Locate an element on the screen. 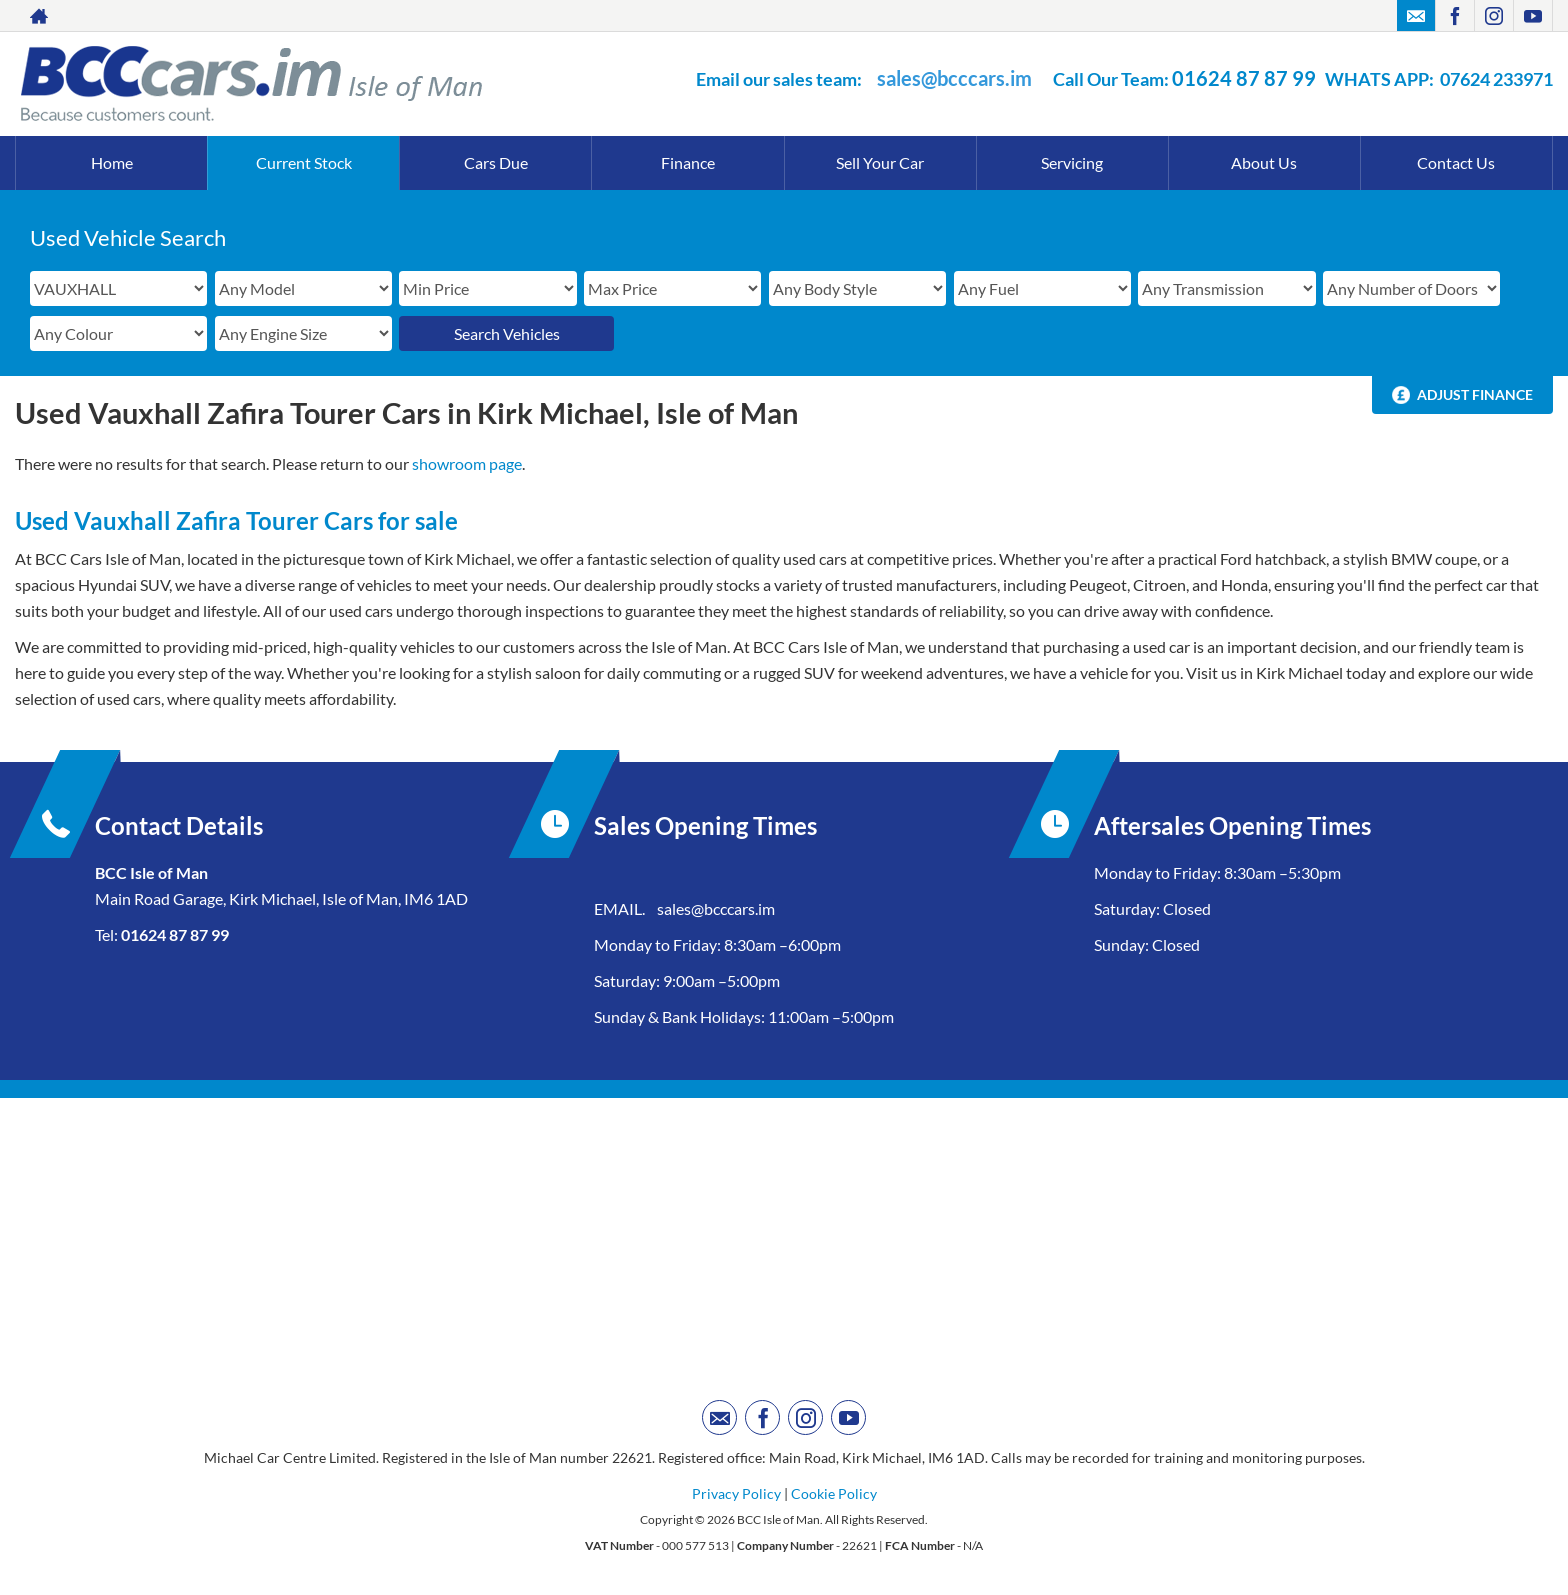 The width and height of the screenshot is (1568, 1595). [Please visit our youtube page.] is located at coordinates (1532, 16).